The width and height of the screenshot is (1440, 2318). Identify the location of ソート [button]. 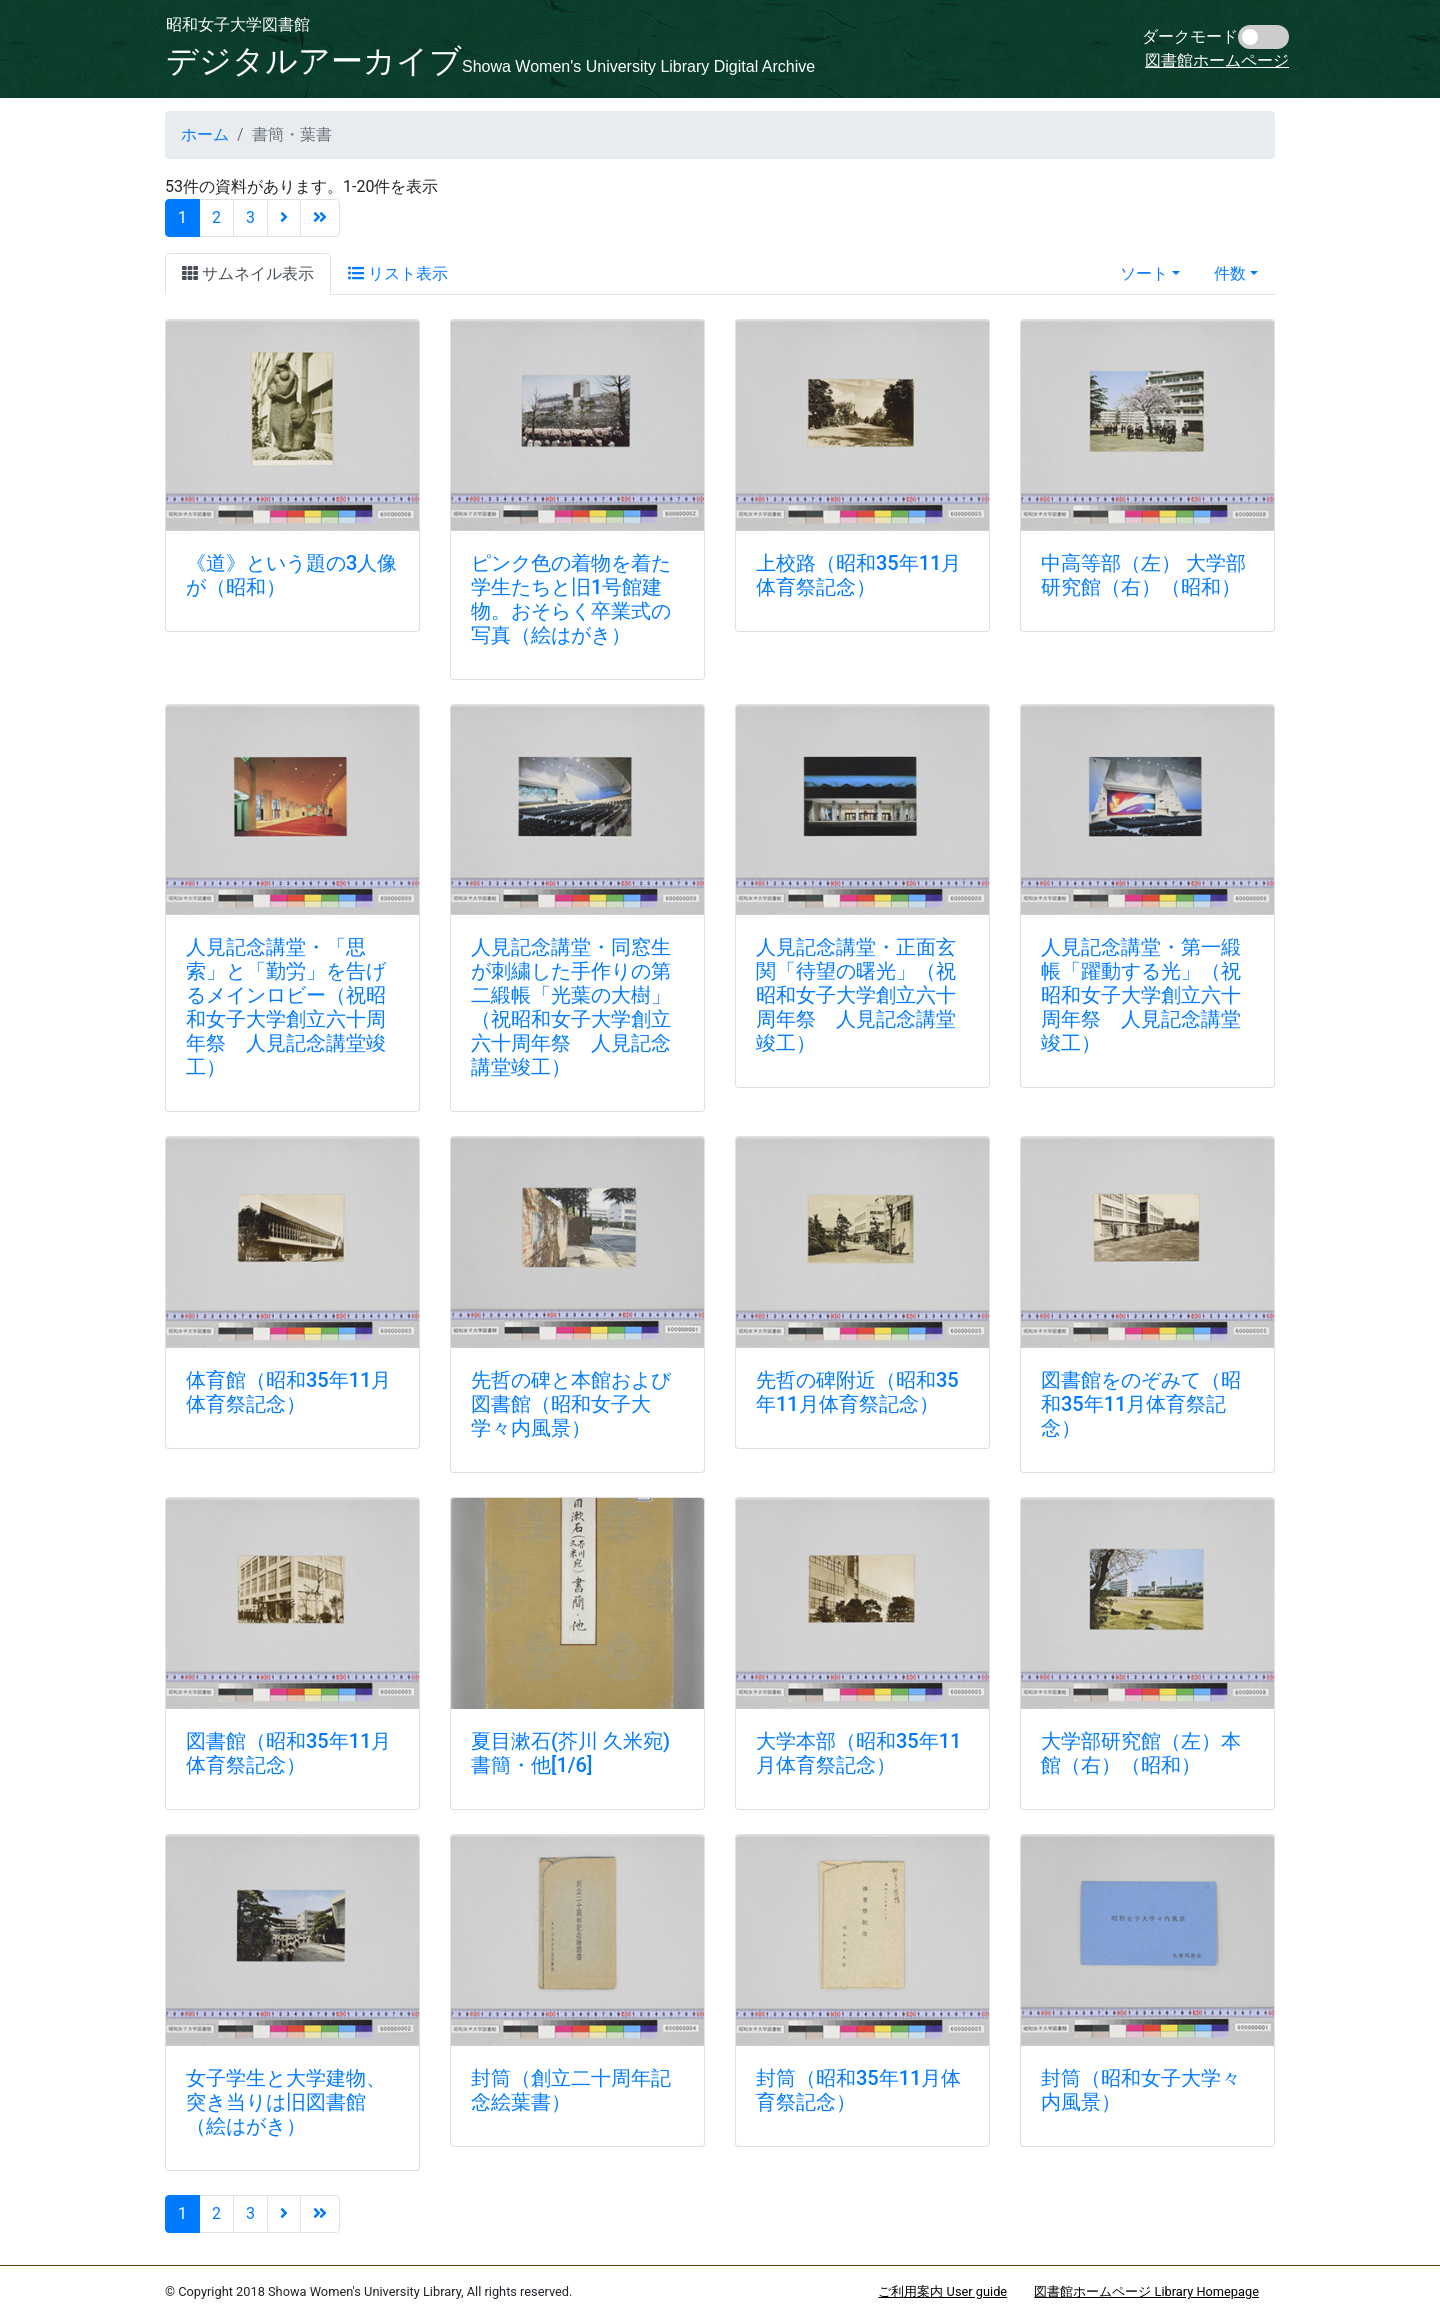
(1144, 273).